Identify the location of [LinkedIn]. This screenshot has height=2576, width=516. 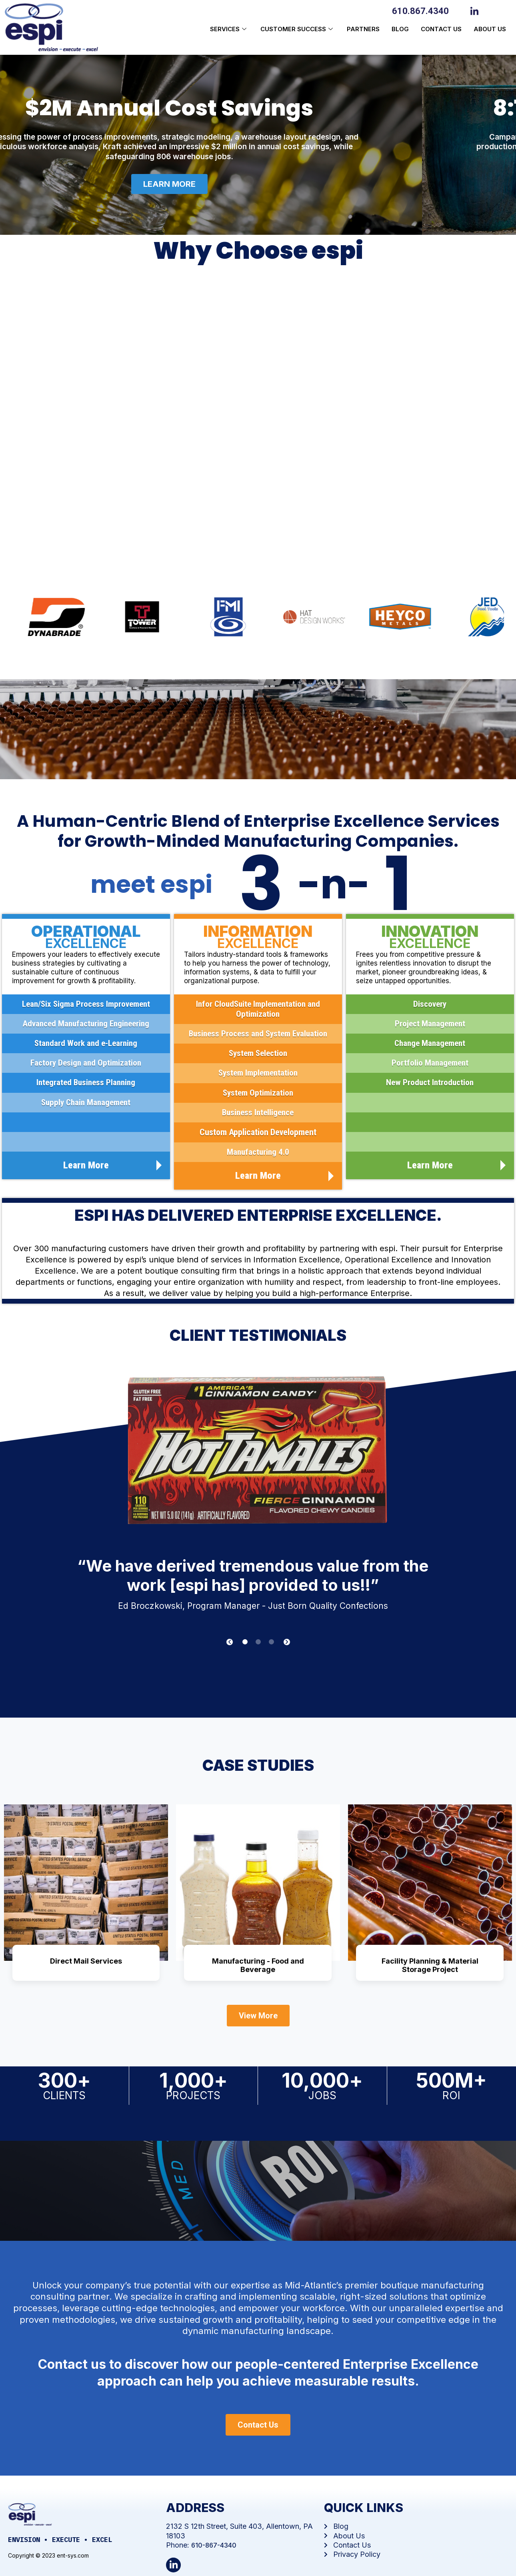
(476, 10).